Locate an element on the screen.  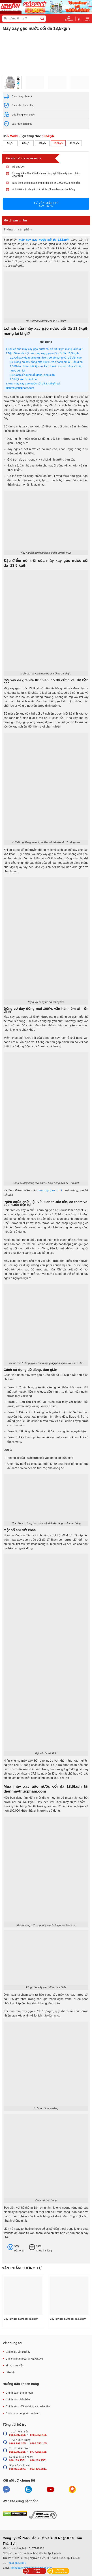
17,5kg/h is located at coordinates (74, 143).